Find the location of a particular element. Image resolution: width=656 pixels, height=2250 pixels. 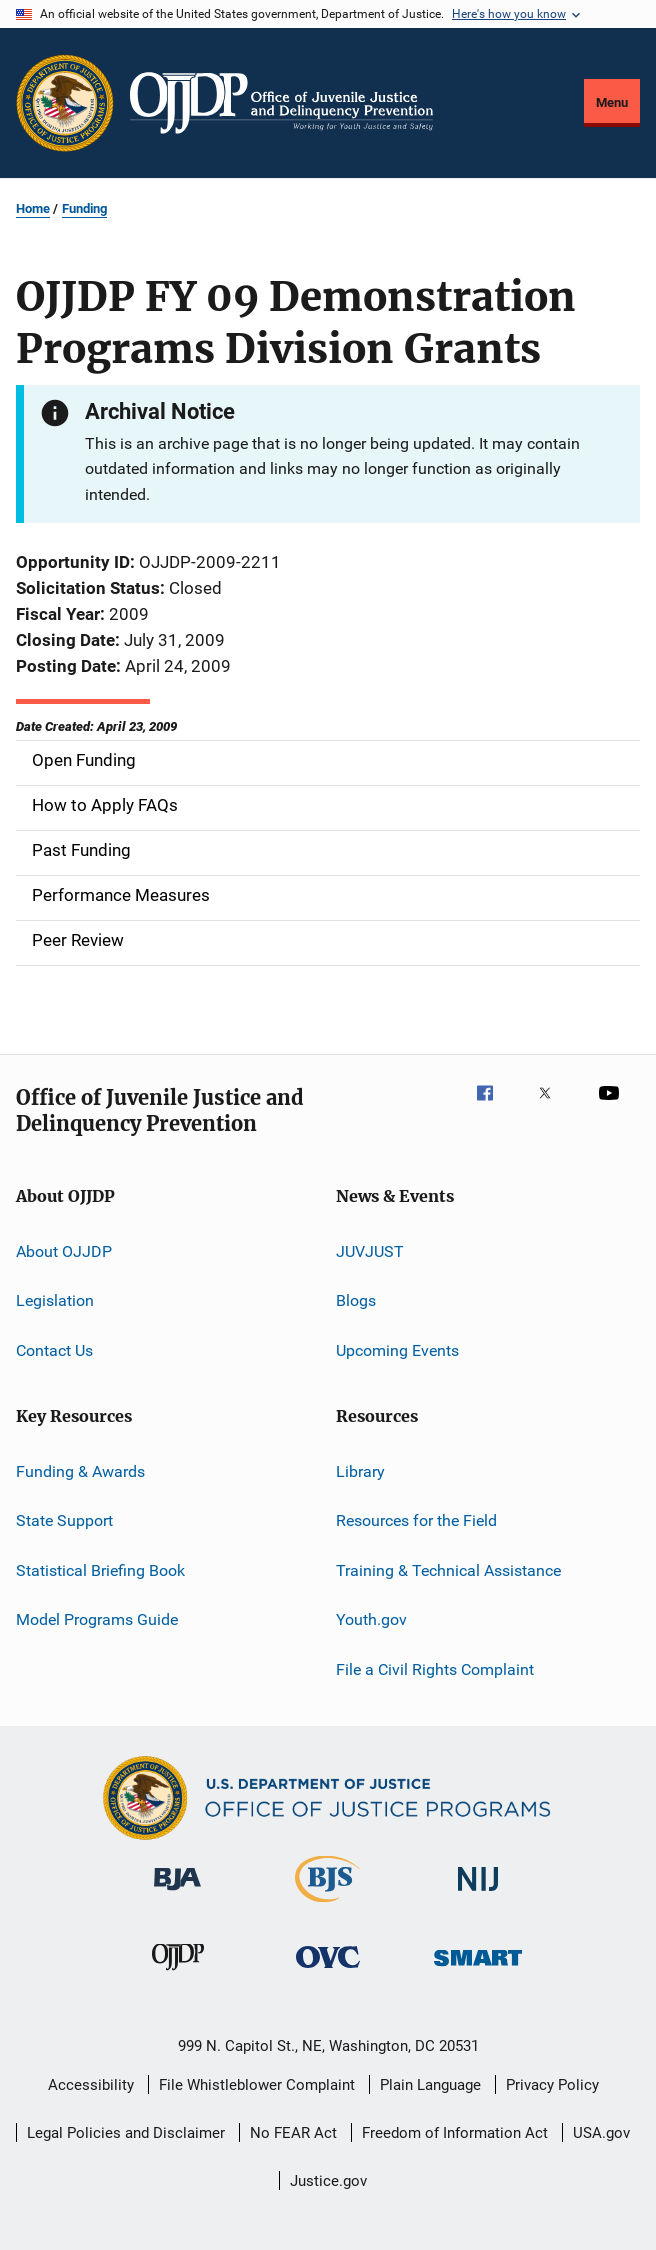

Privacy Policy is located at coordinates (552, 2085).